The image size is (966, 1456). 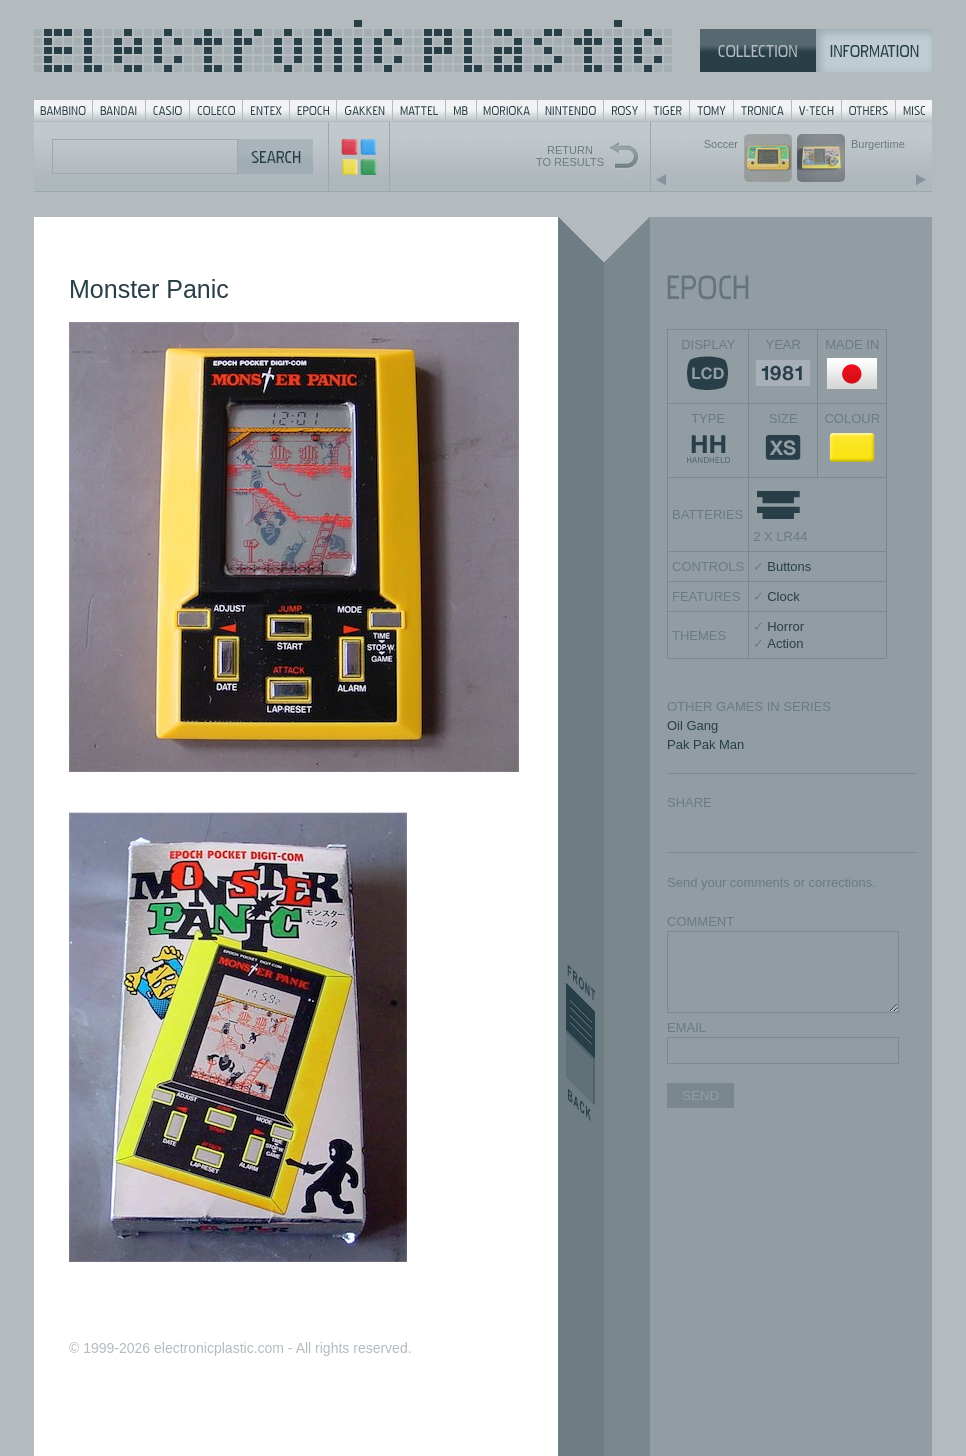 I want to click on Action, so click(x=785, y=643).